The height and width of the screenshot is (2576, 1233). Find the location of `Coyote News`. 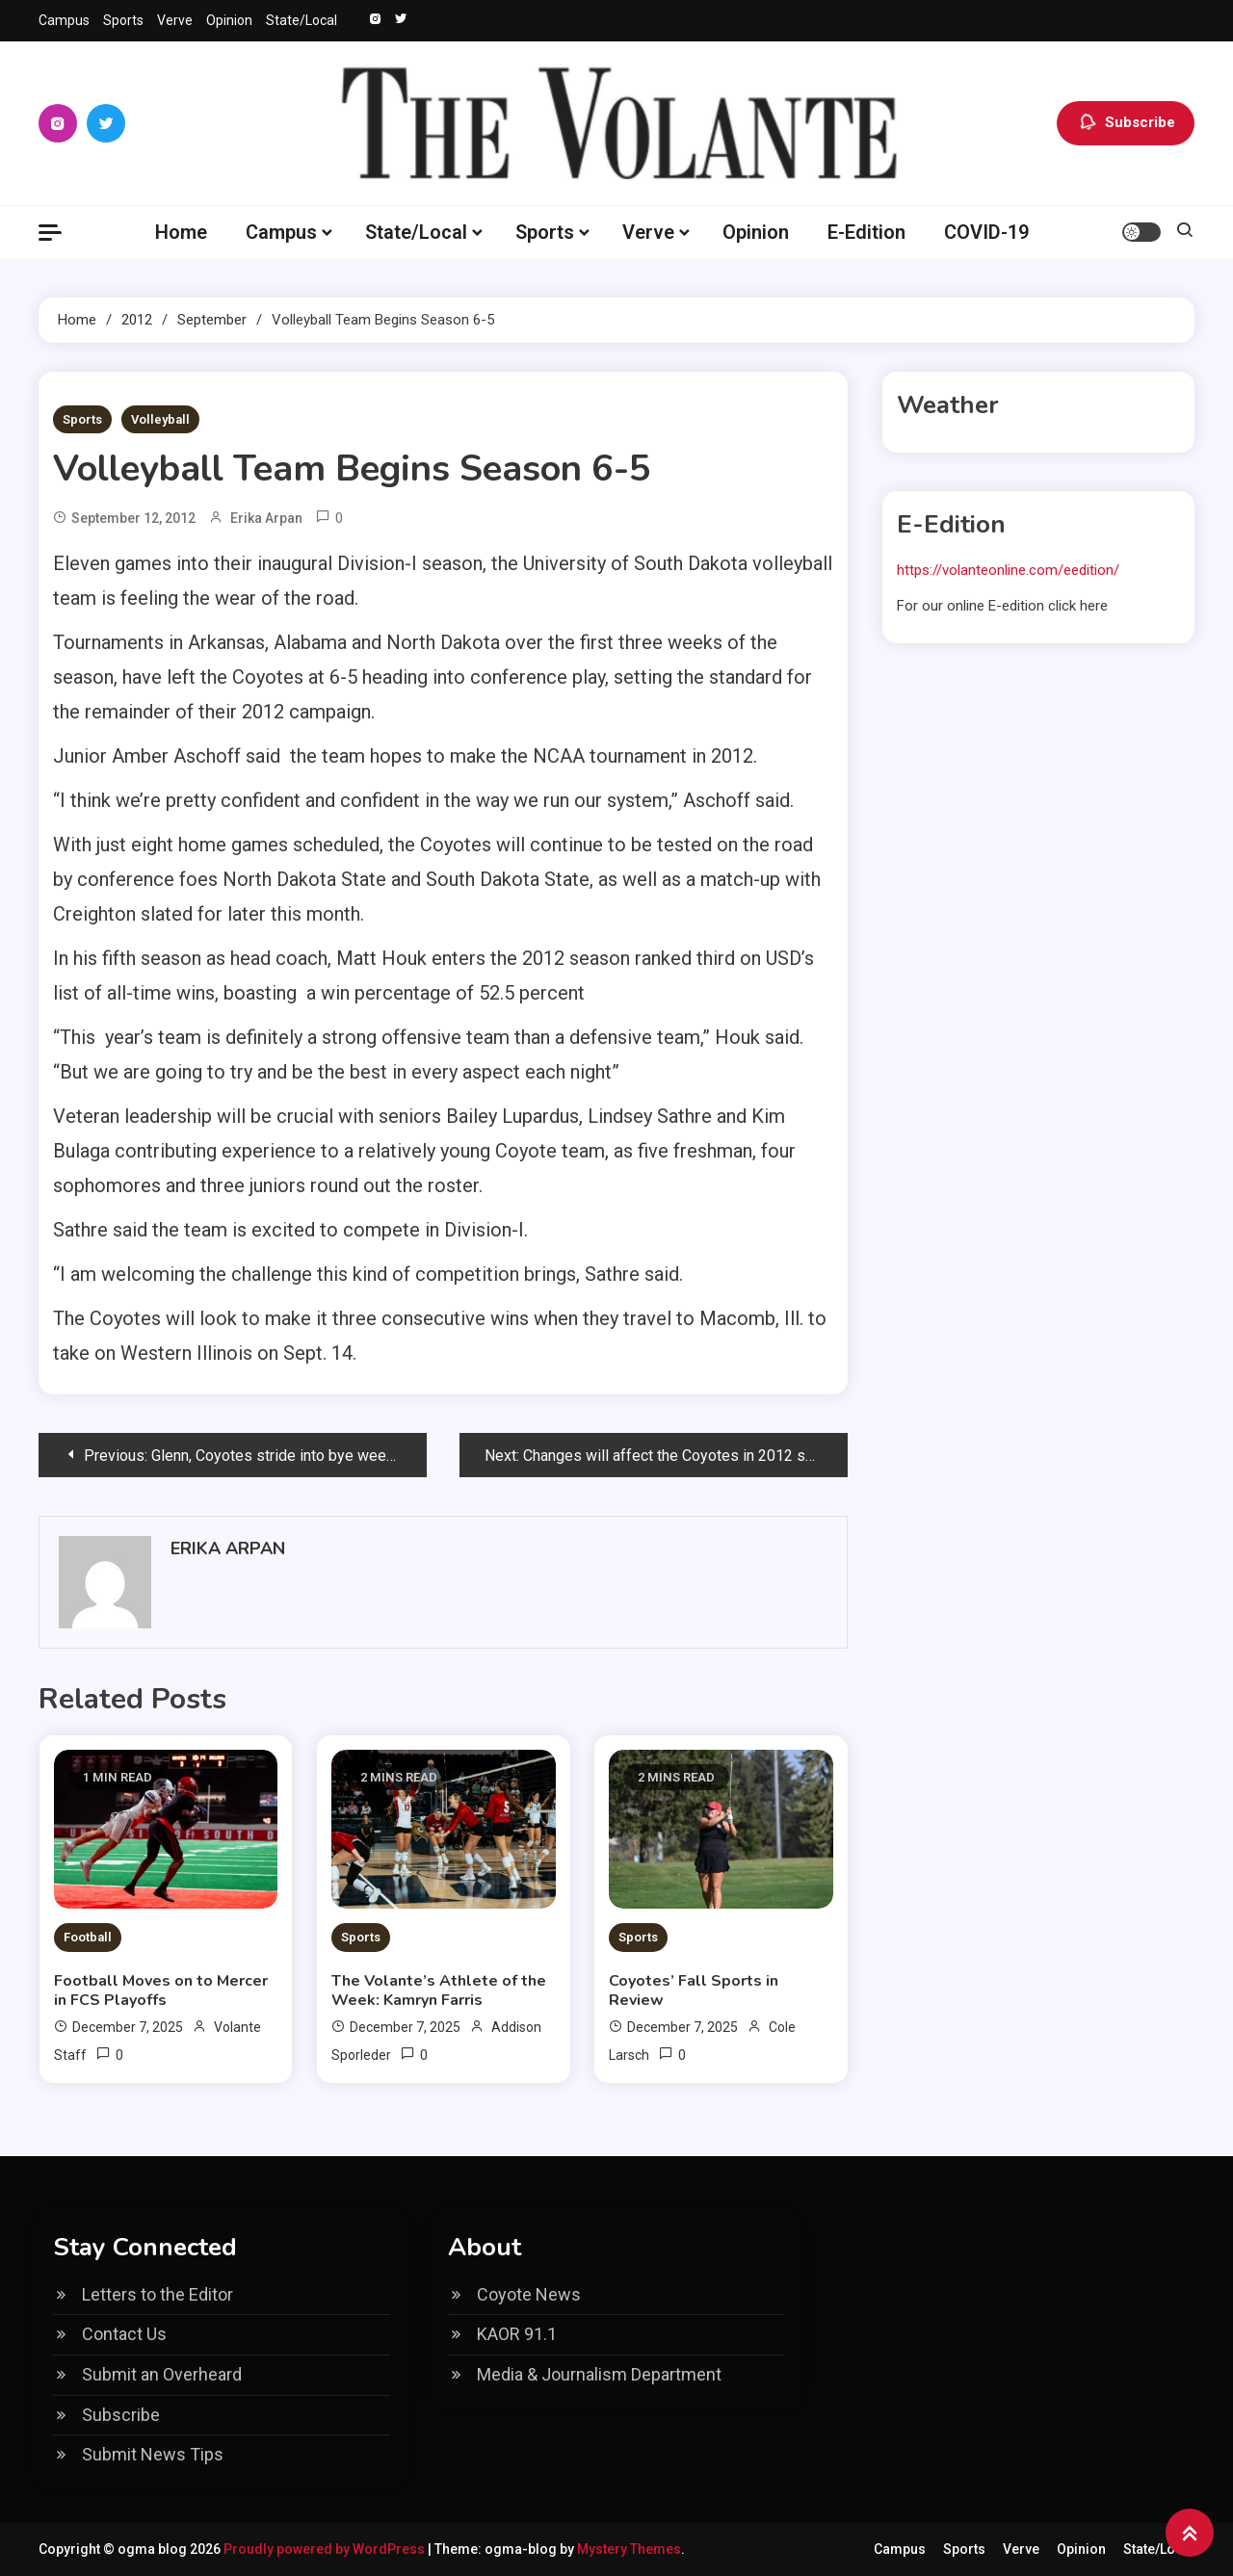

Coyote News is located at coordinates (529, 2294).